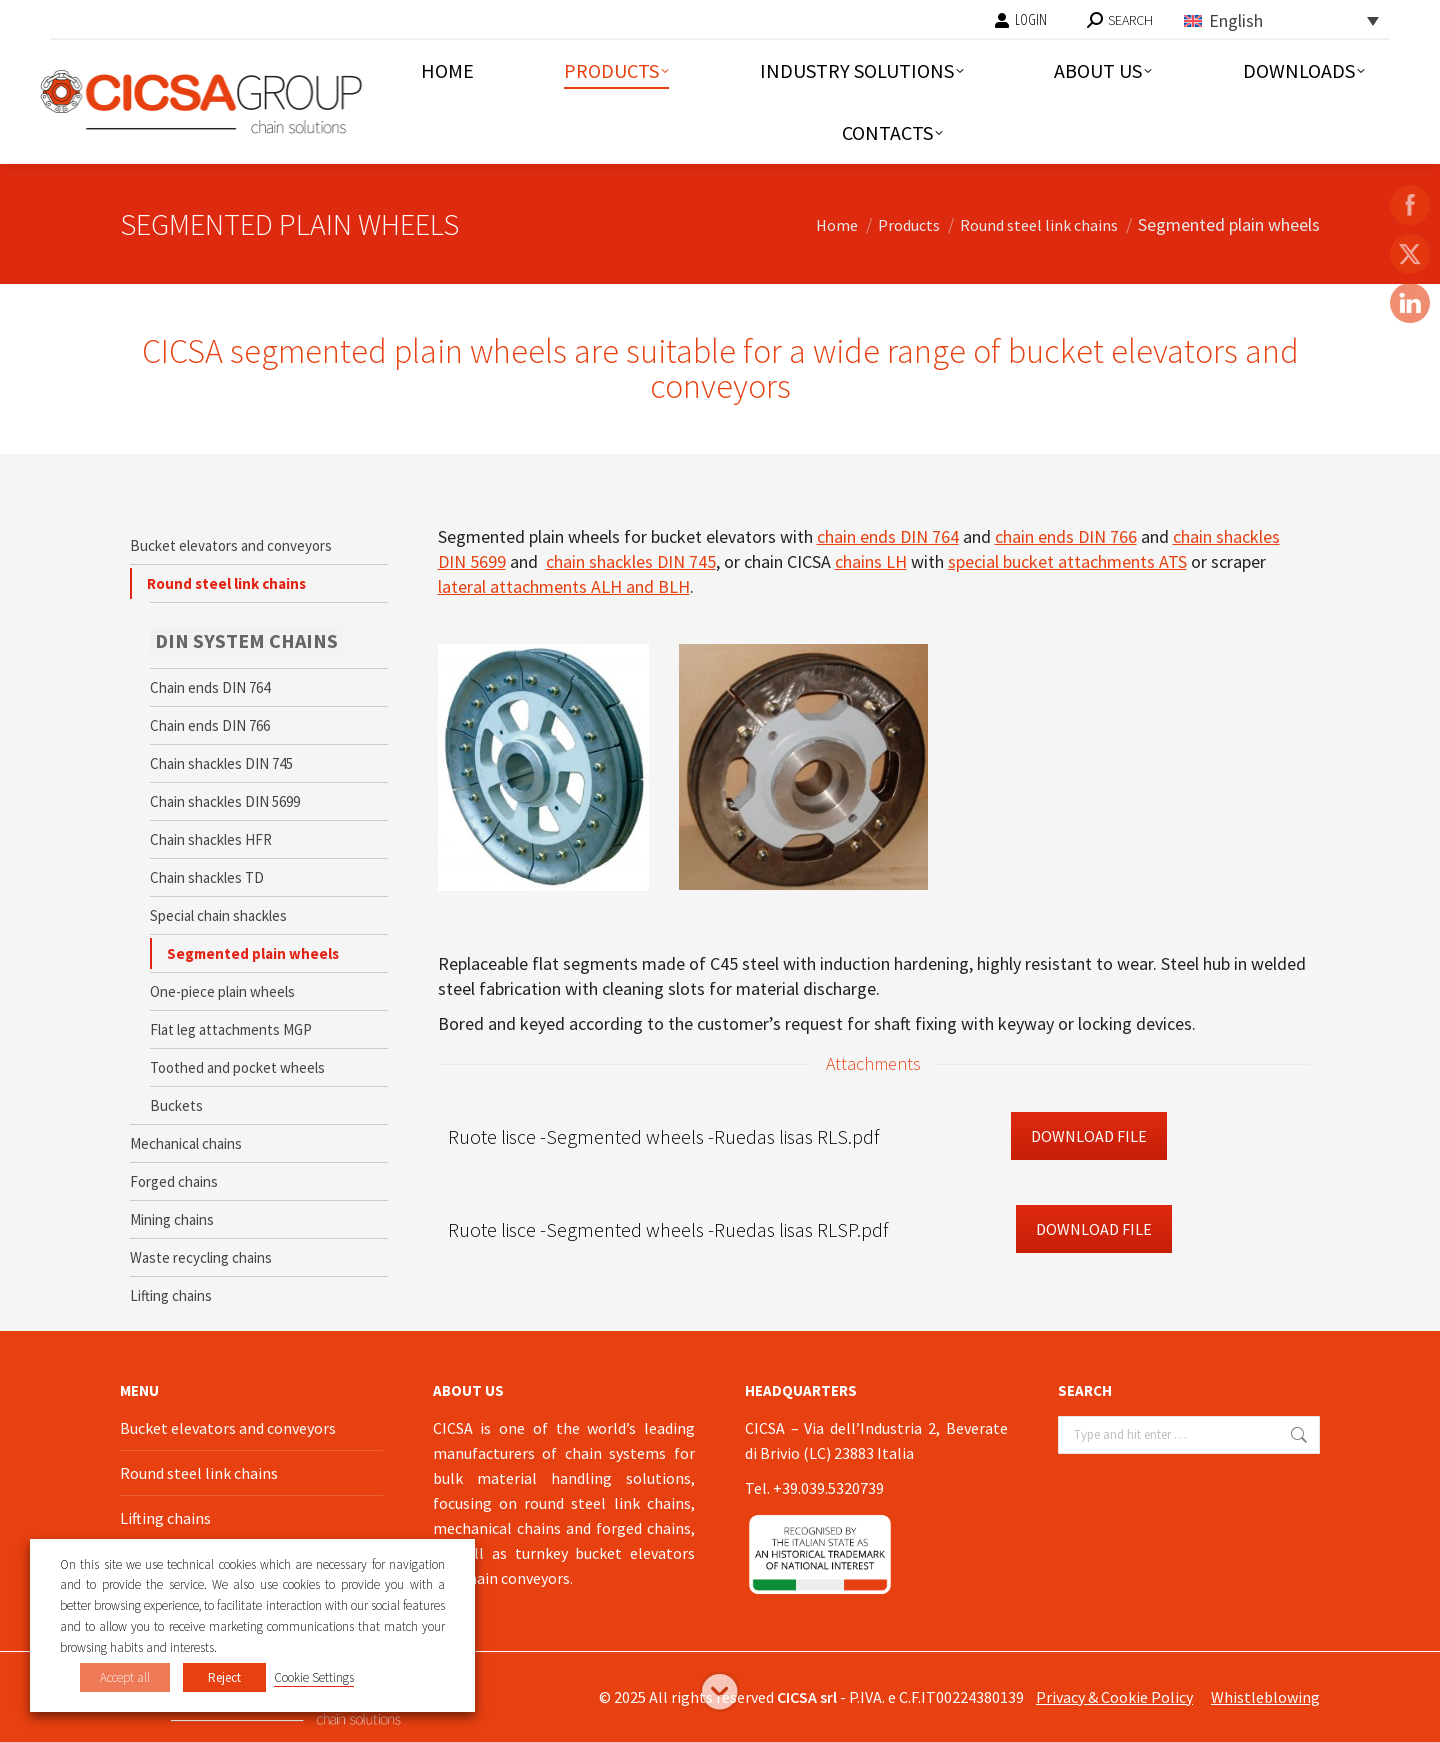  Describe the element at coordinates (210, 725) in the screenshot. I see `Chain ends DIN 766` at that location.